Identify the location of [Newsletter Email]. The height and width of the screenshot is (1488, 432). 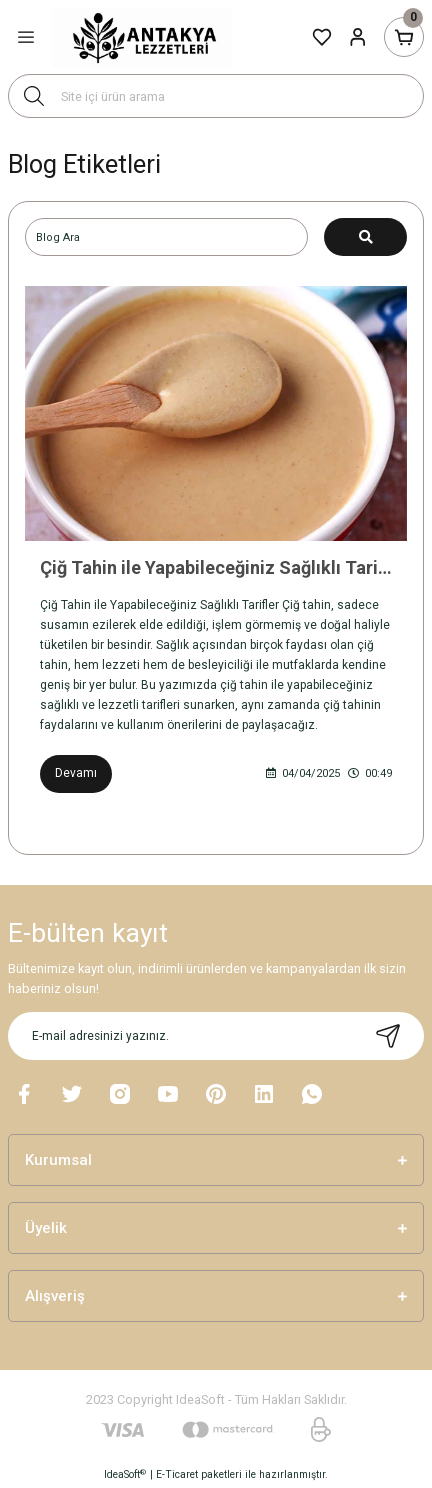
(216, 1036).